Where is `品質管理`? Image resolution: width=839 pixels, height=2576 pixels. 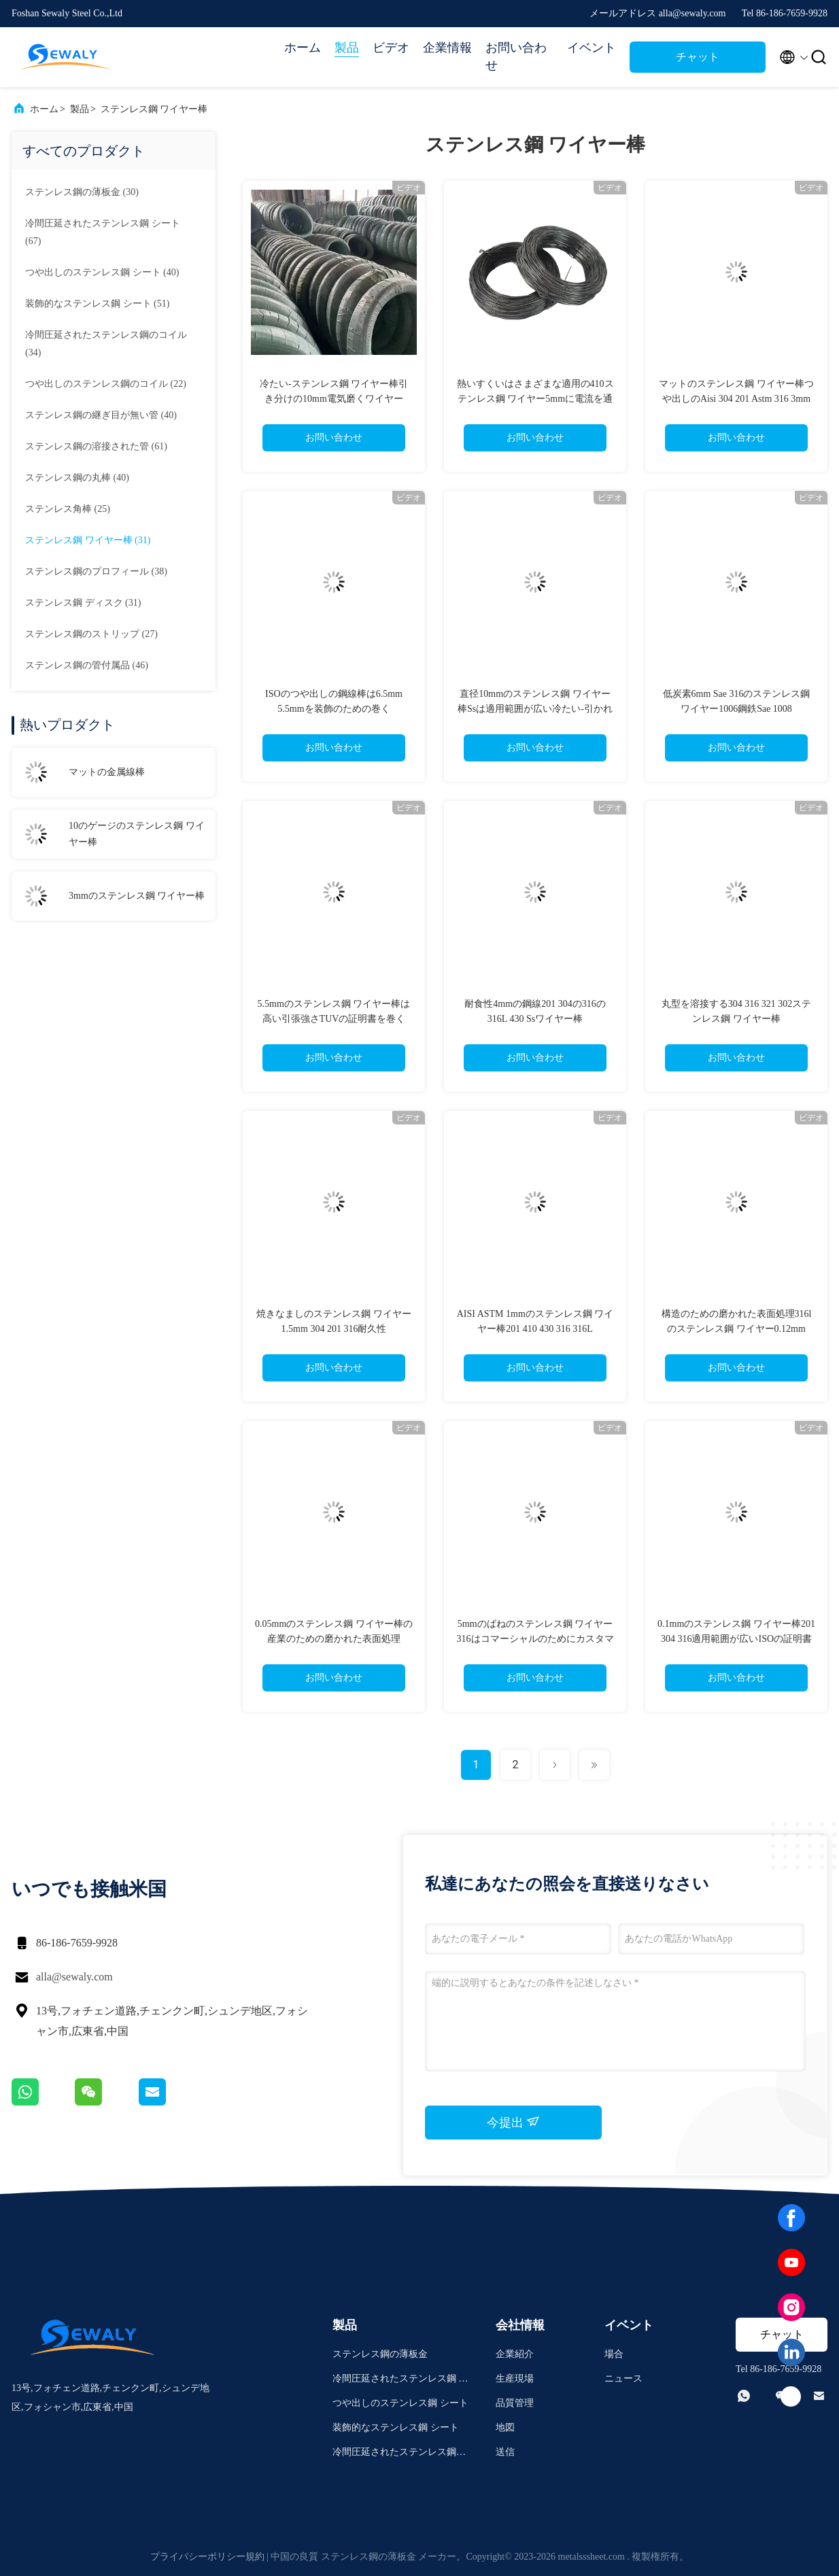
品質管理 is located at coordinates (515, 2403).